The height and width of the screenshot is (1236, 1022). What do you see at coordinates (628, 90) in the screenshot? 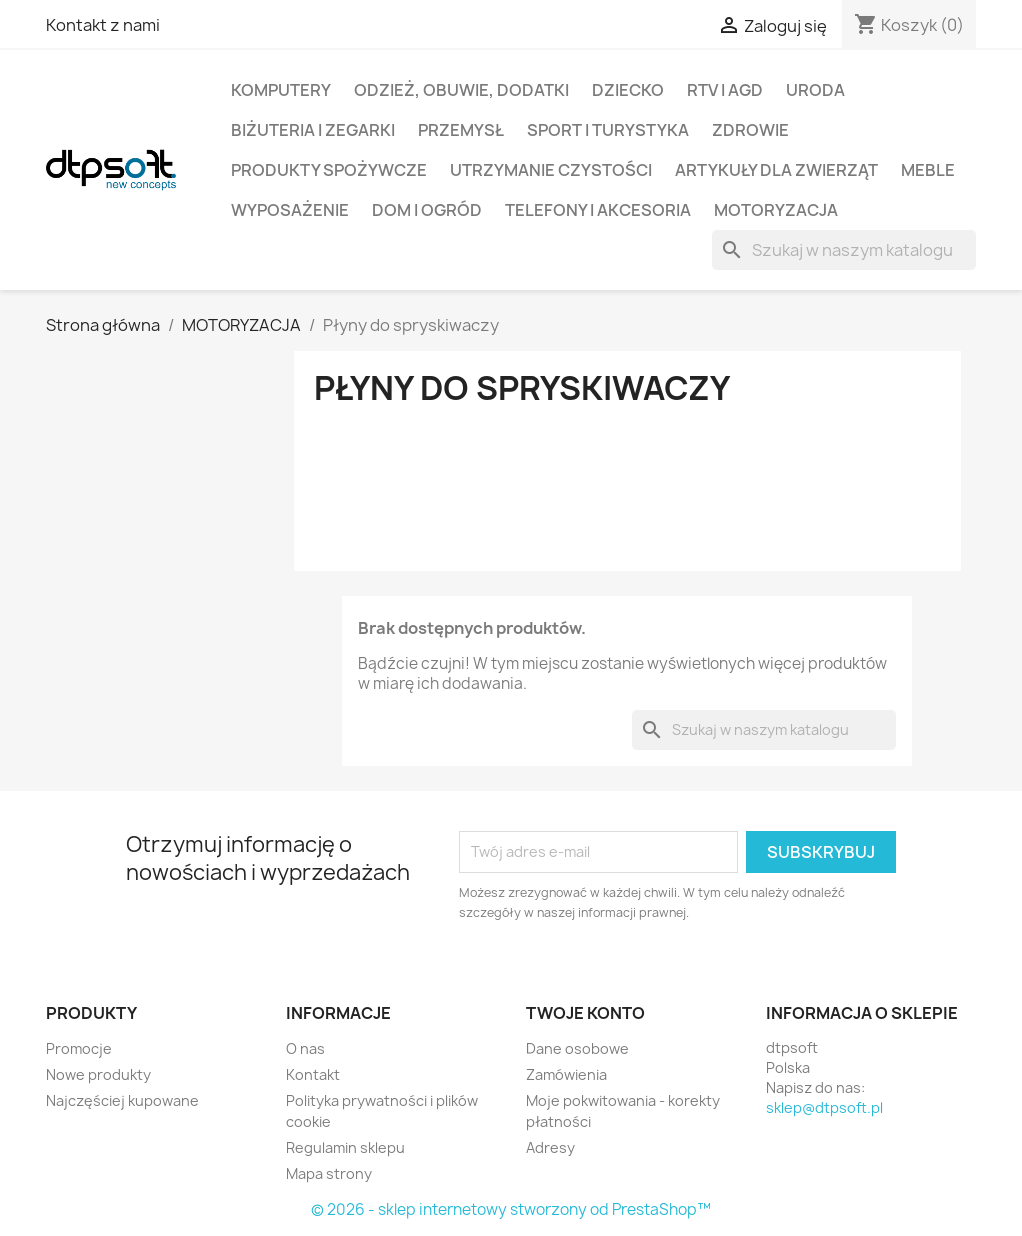
I see `Dziecko` at bounding box center [628, 90].